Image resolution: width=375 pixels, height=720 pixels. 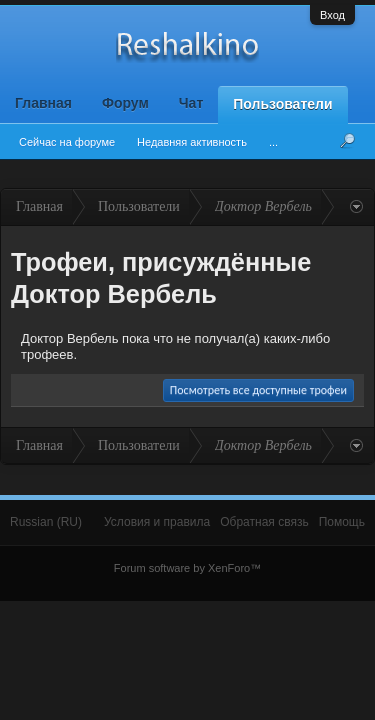 I want to click on Форум, so click(x=125, y=103).